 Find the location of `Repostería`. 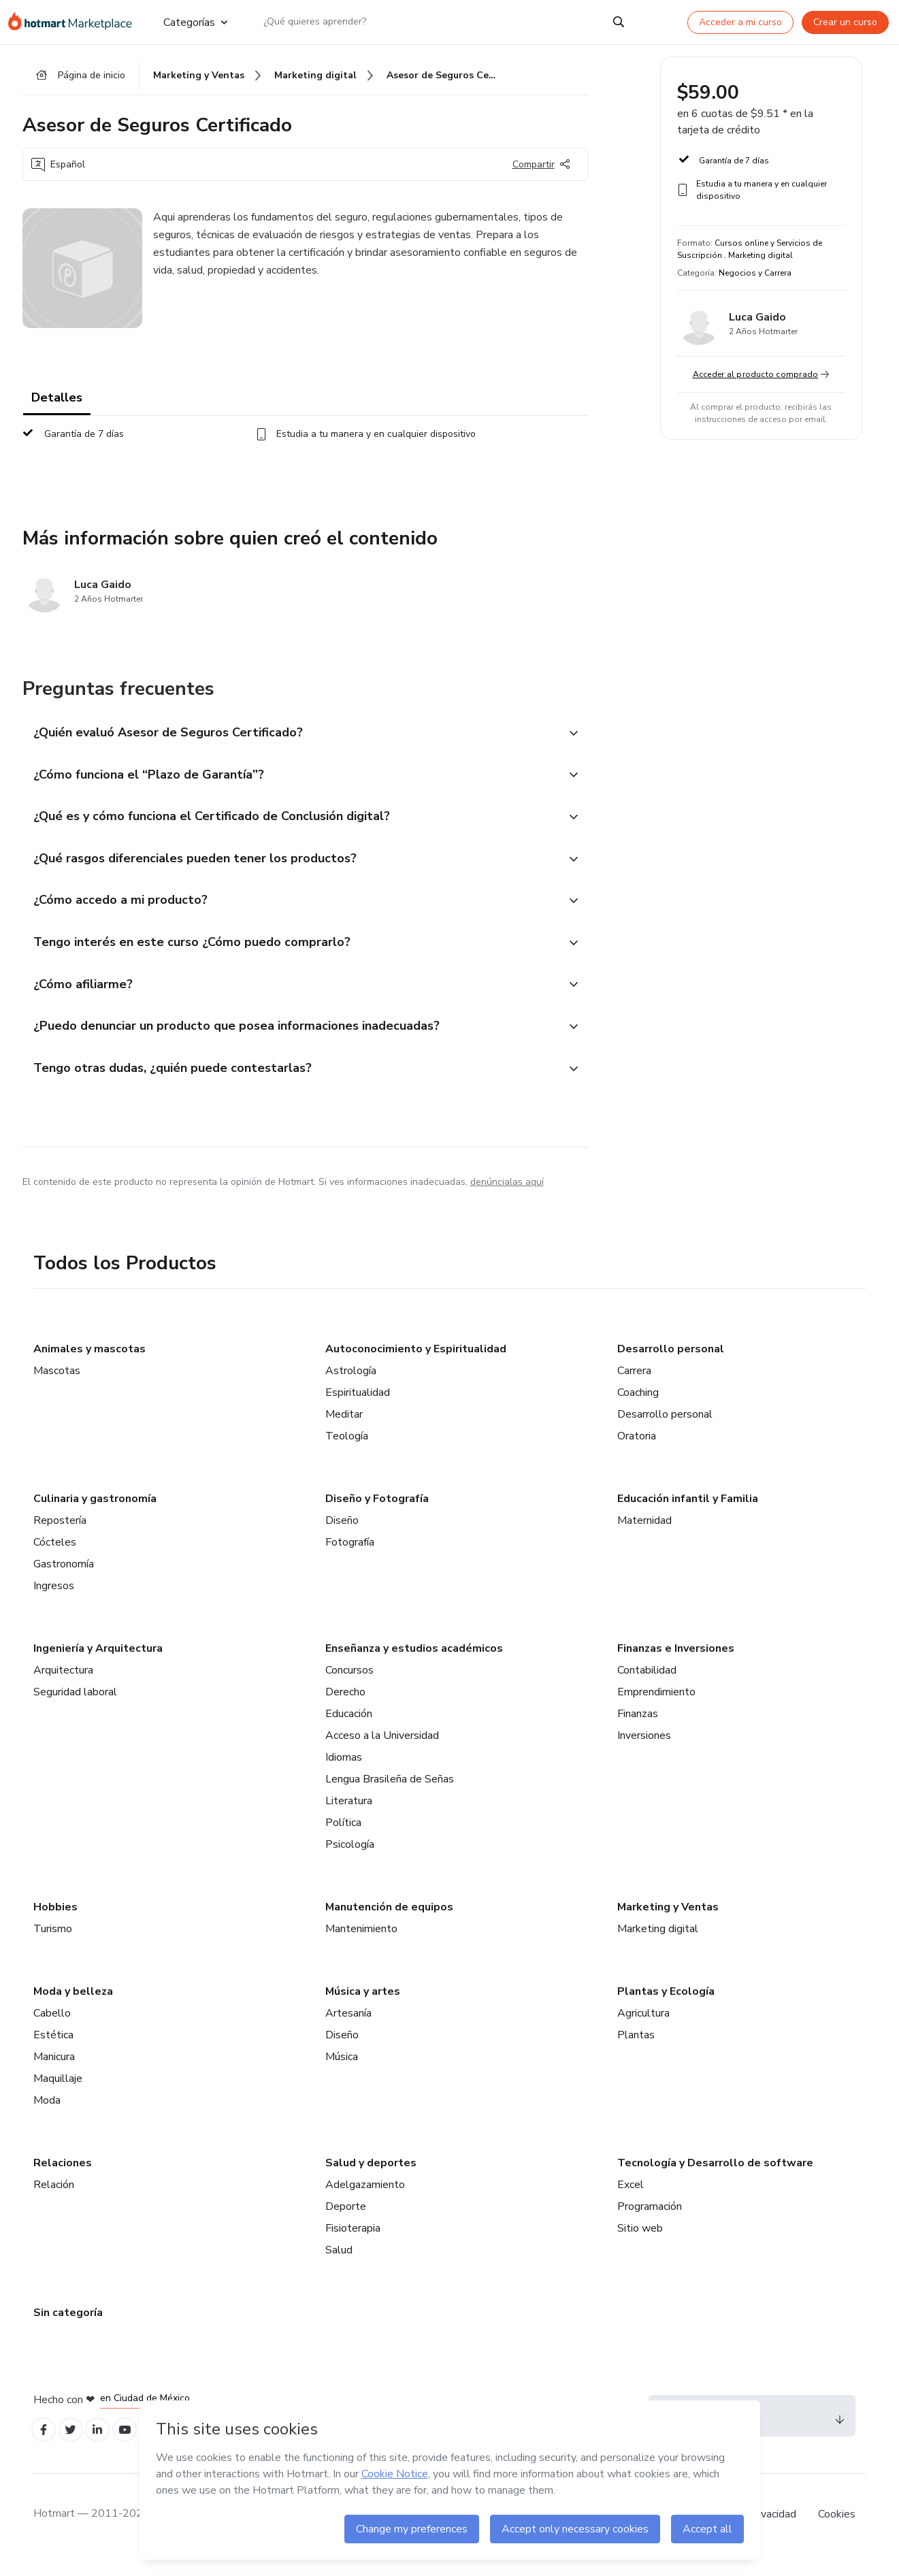

Repostería is located at coordinates (59, 1537).